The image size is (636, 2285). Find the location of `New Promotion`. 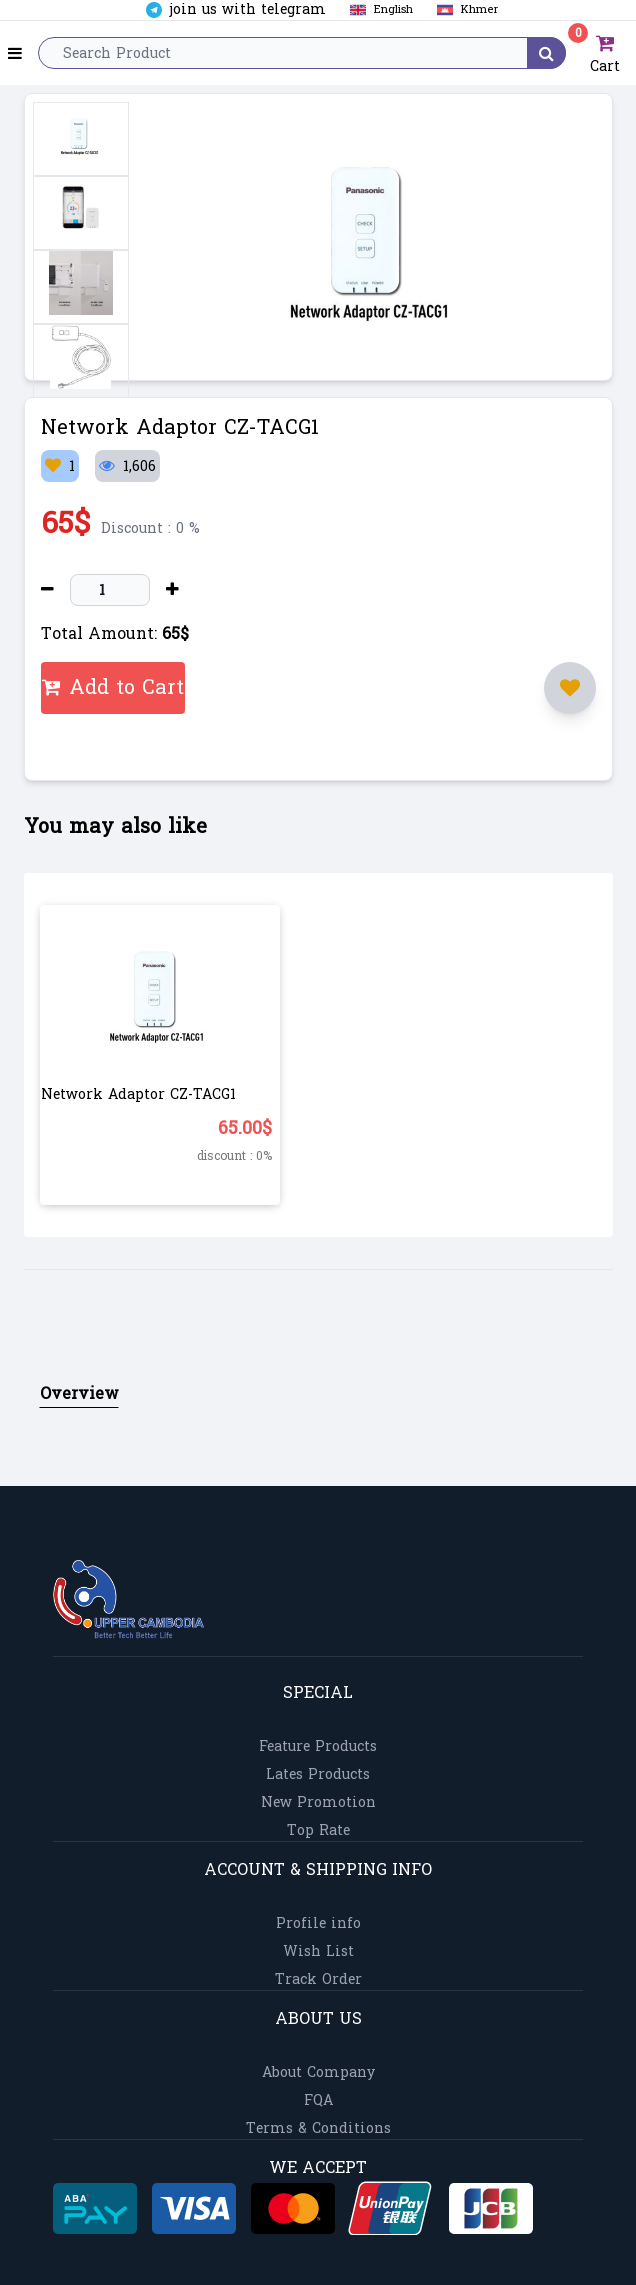

New Promotion is located at coordinates (318, 1802).